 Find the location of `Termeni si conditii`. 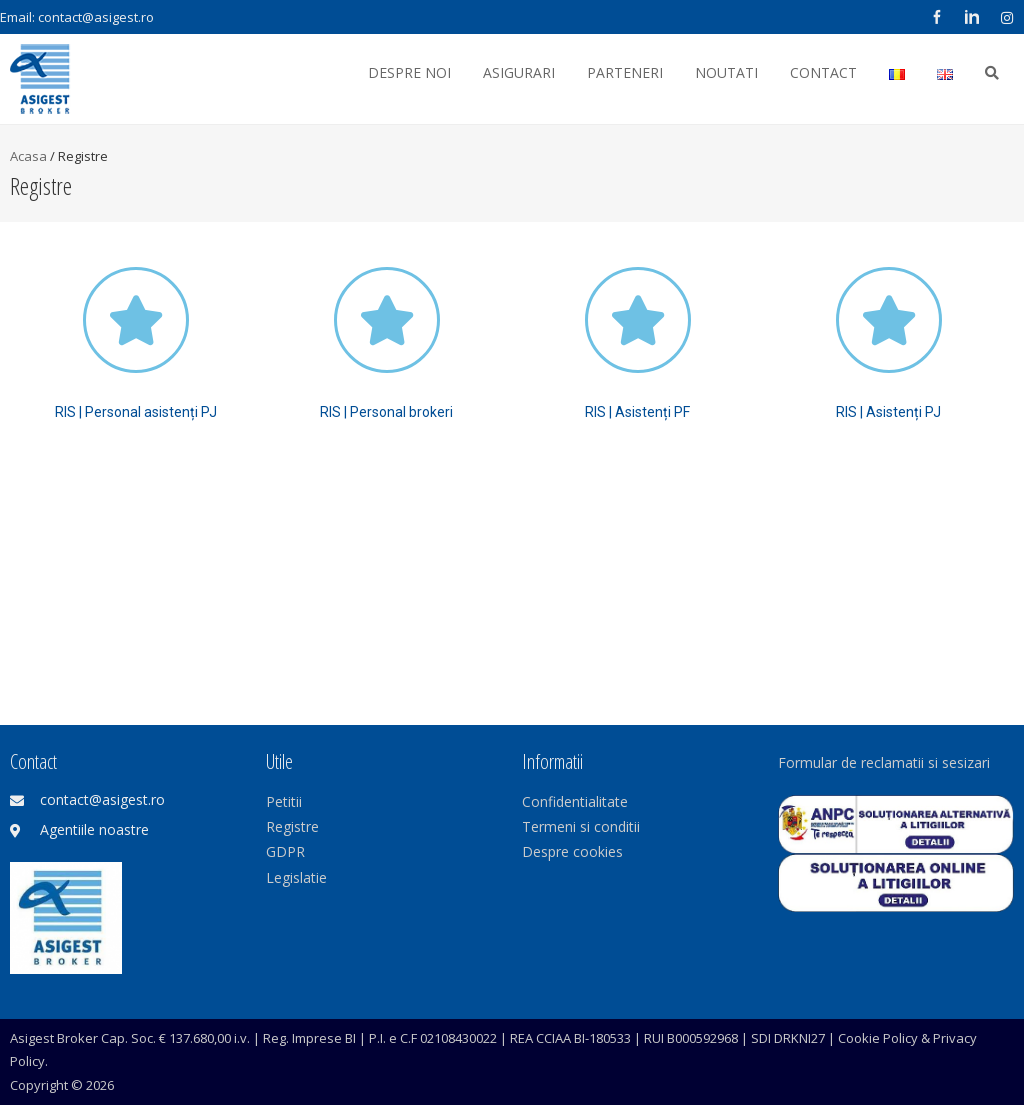

Termeni si conditii is located at coordinates (581, 826).